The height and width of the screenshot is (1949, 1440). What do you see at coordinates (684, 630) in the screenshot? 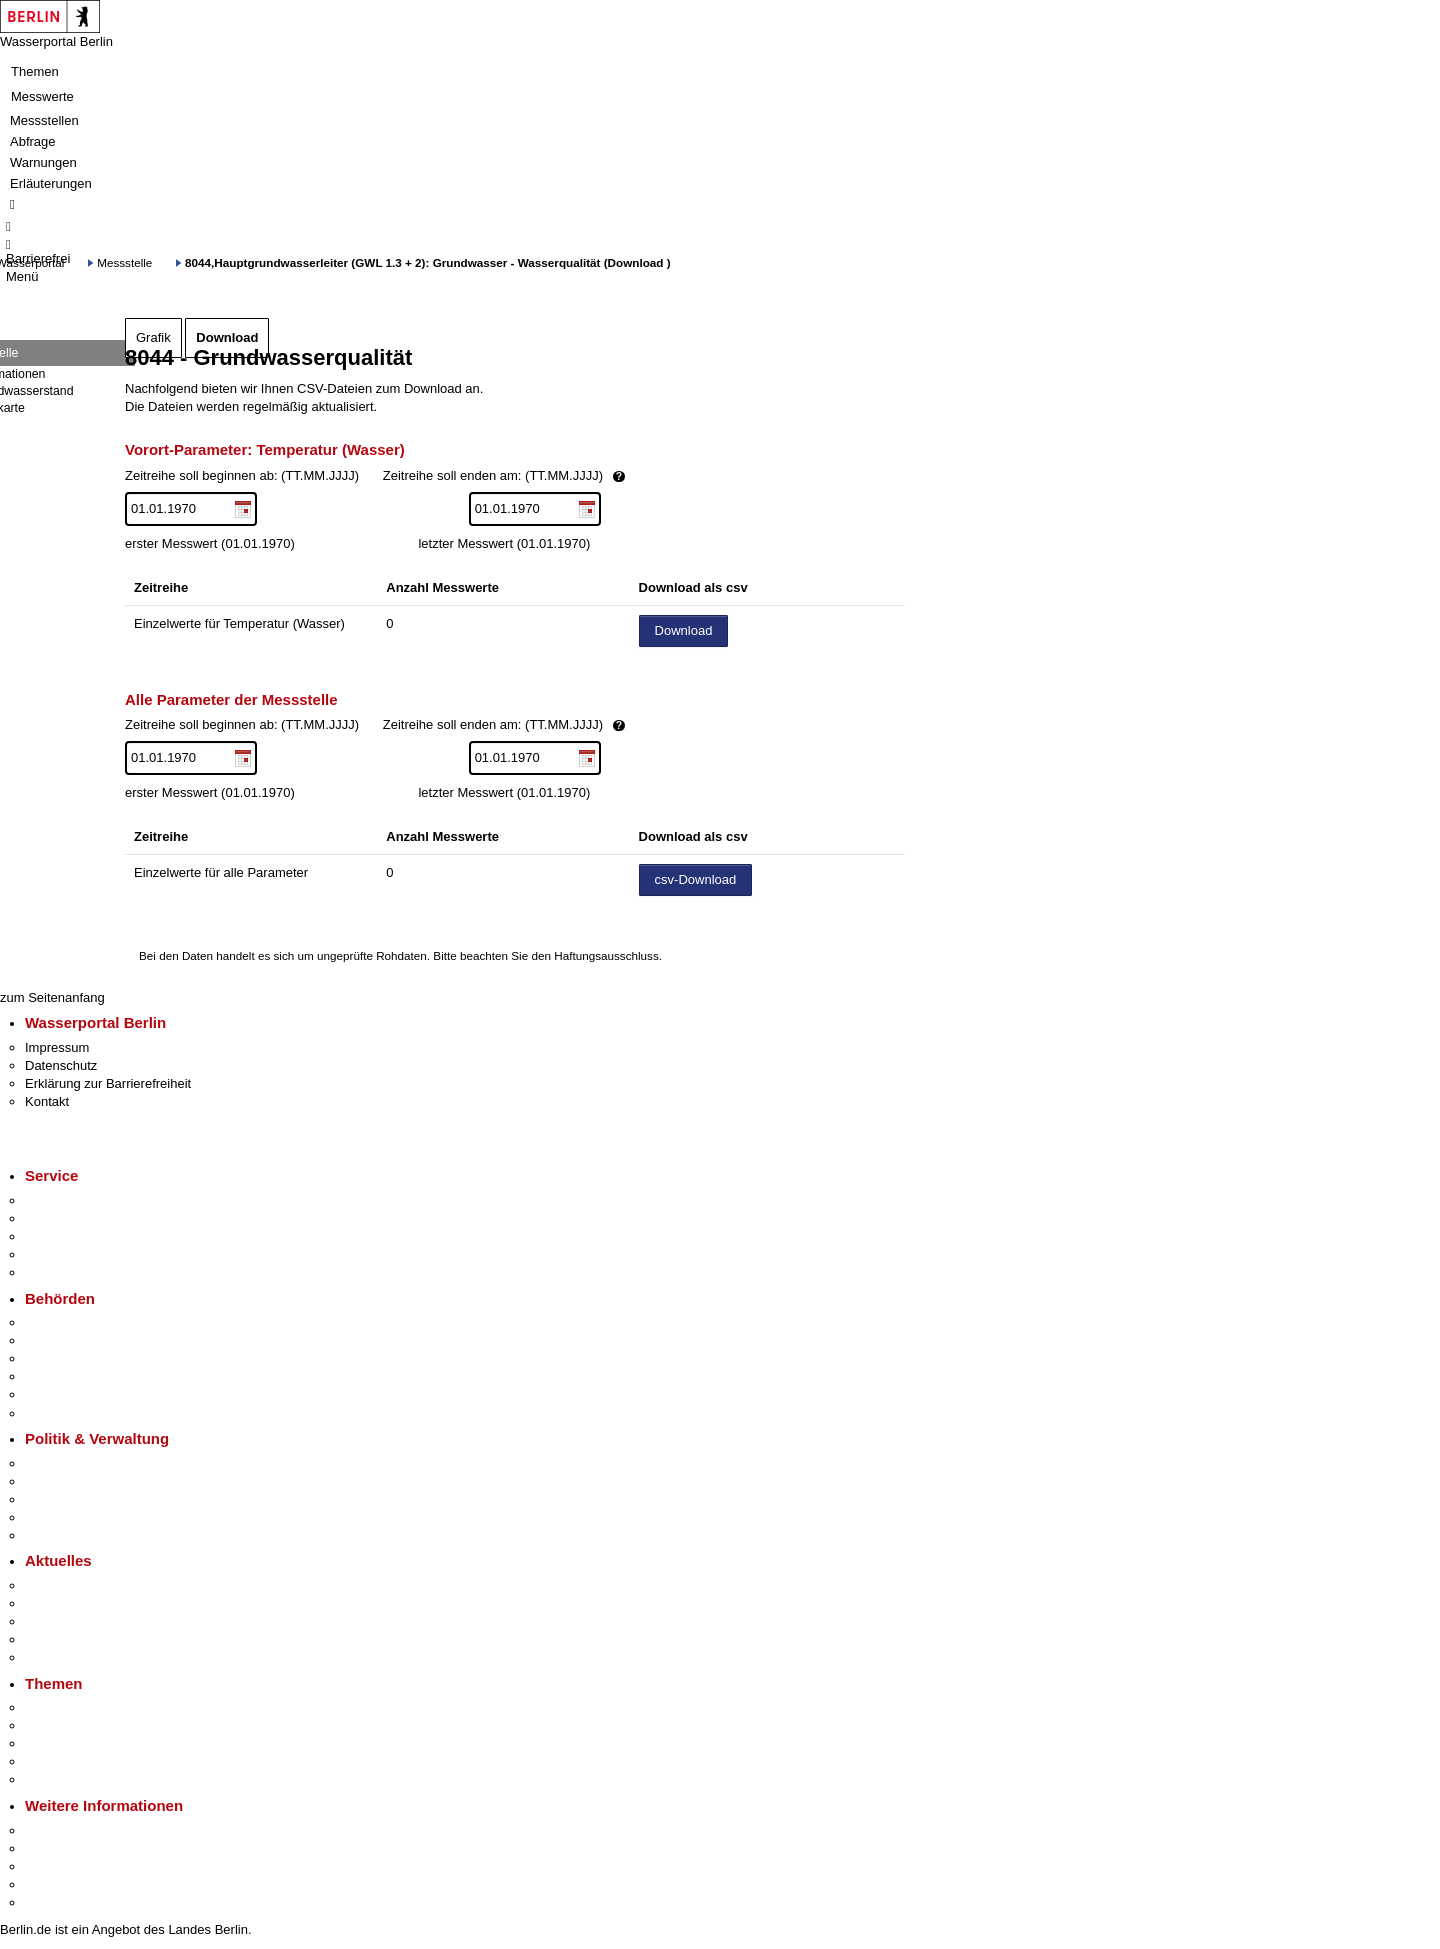
I see `Download [Datei herunterladen]` at bounding box center [684, 630].